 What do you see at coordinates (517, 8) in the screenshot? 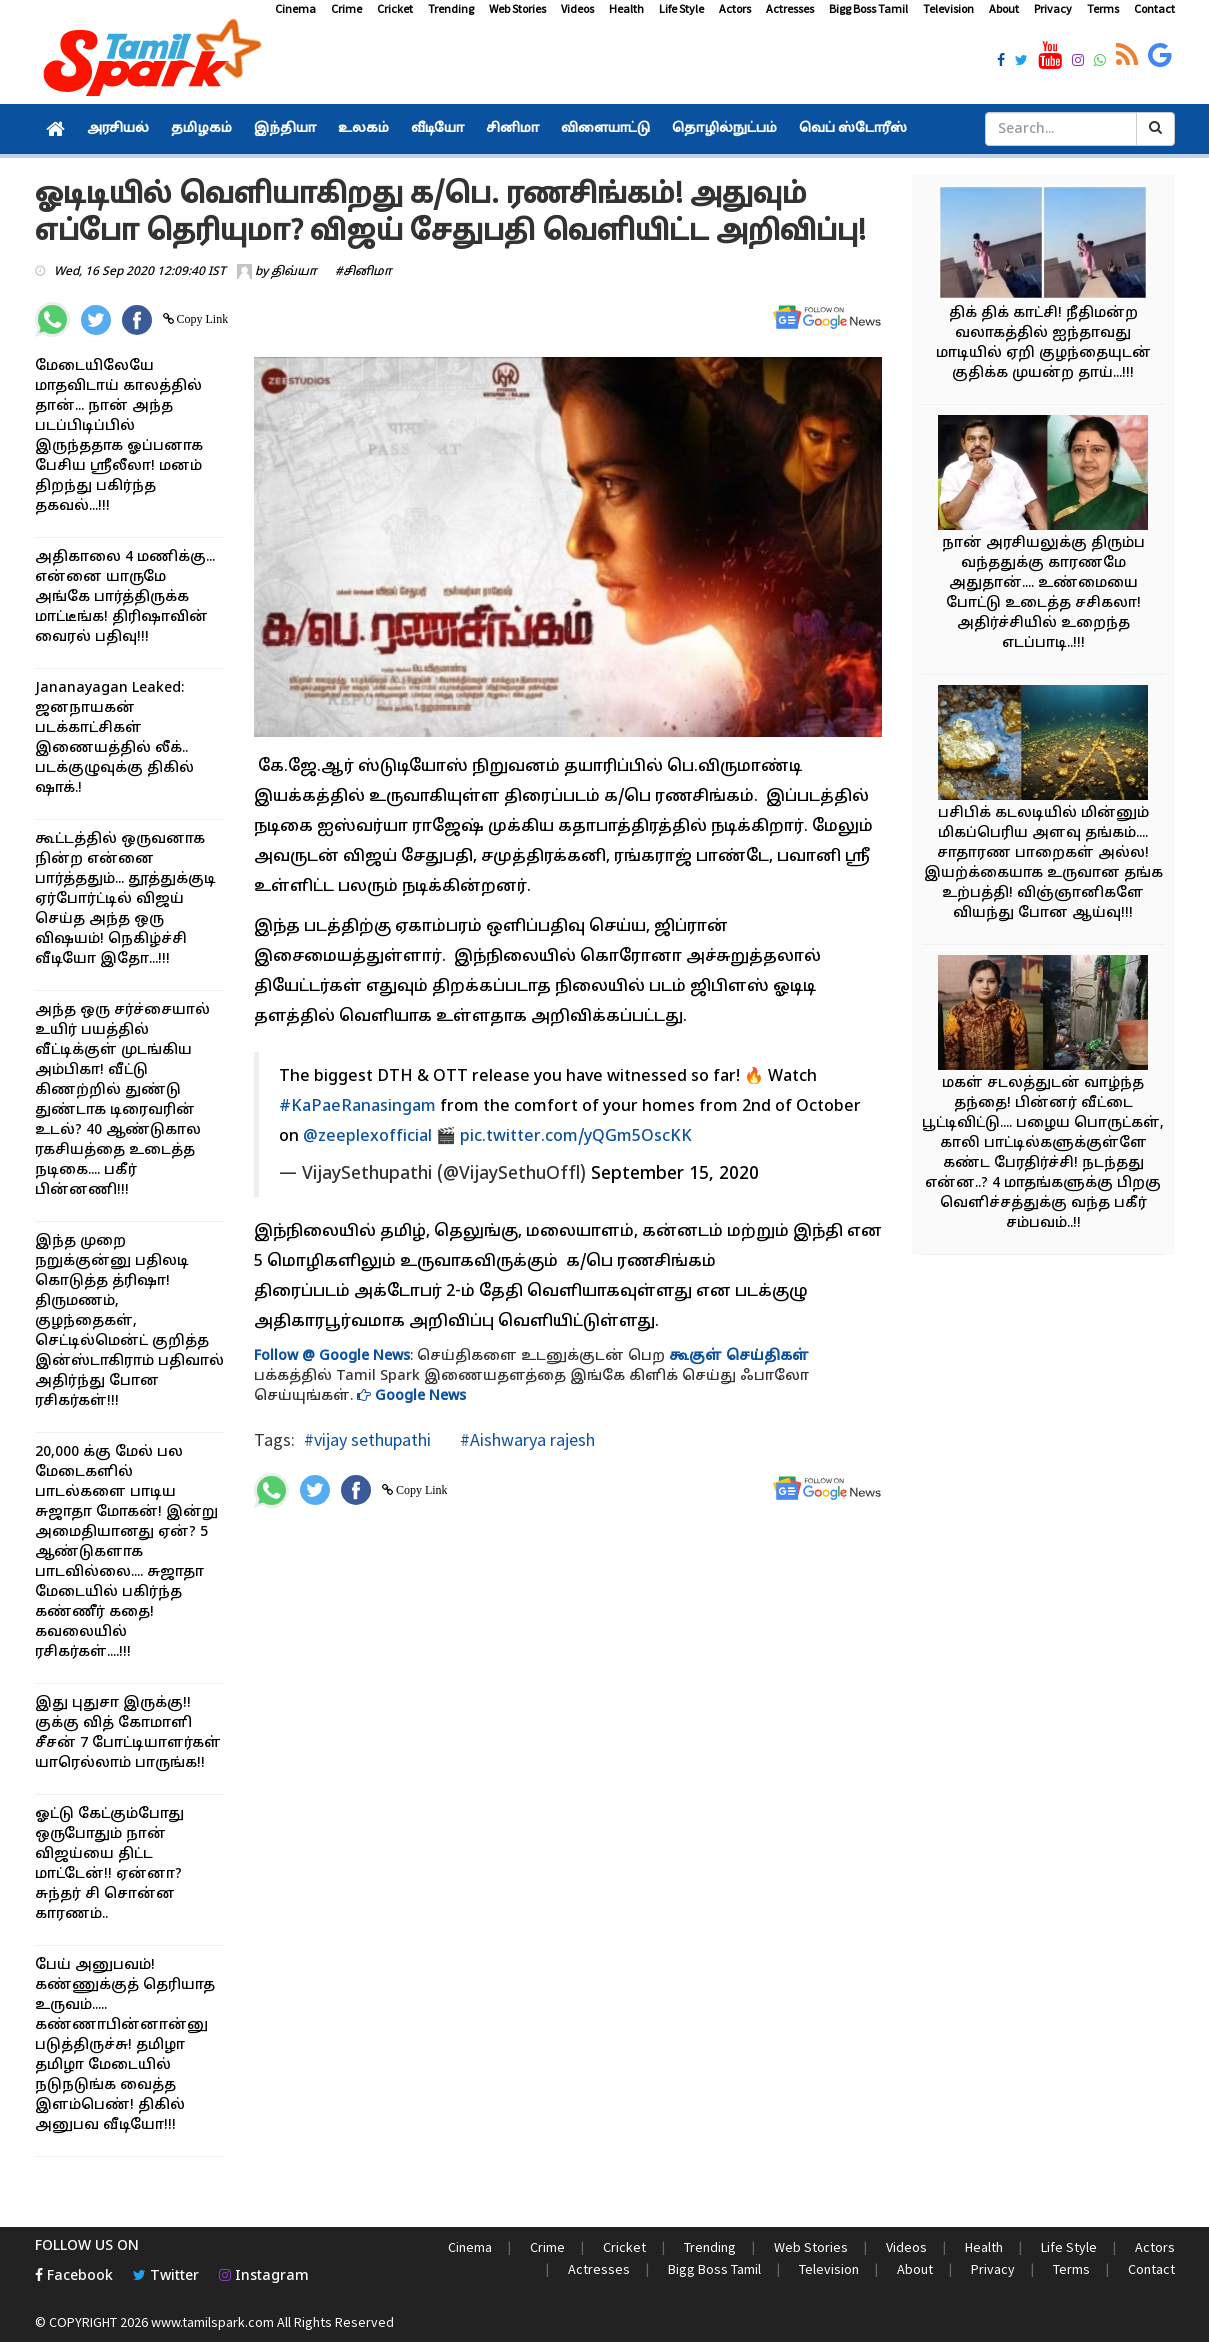
I see `Web Stories` at bounding box center [517, 8].